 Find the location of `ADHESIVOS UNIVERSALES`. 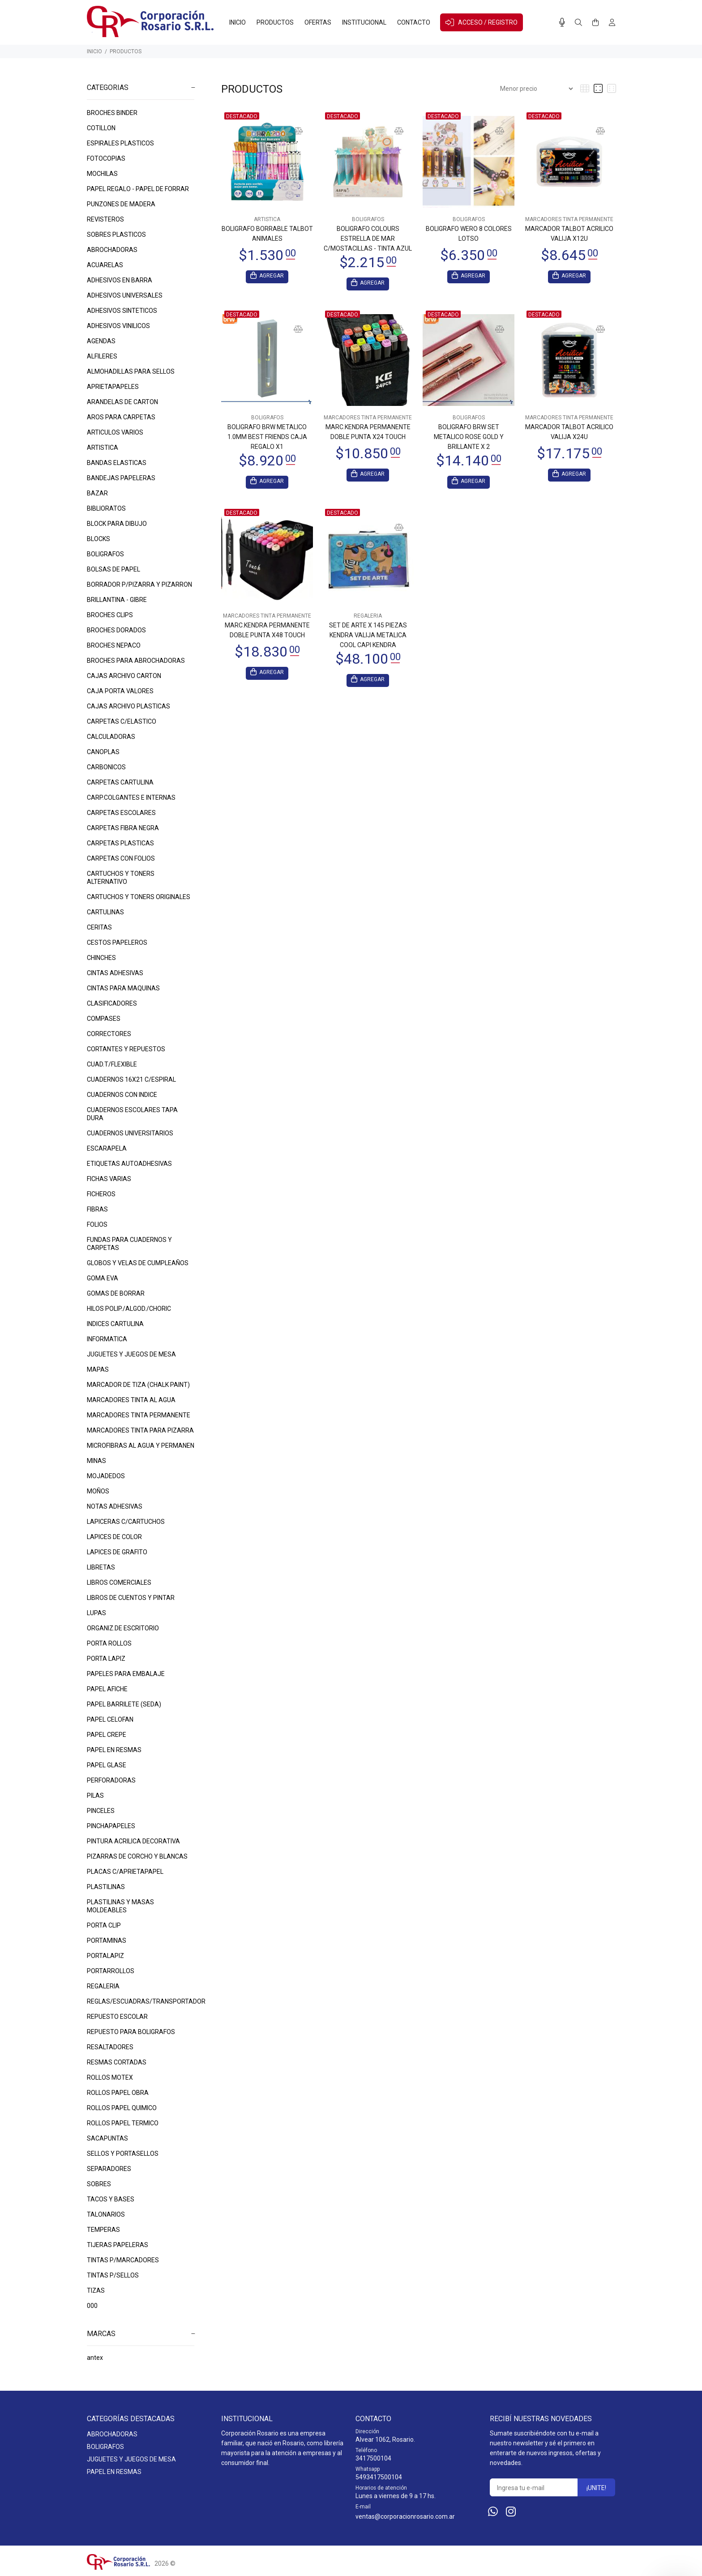

ADHESIVOS UNIVERSALES is located at coordinates (125, 295).